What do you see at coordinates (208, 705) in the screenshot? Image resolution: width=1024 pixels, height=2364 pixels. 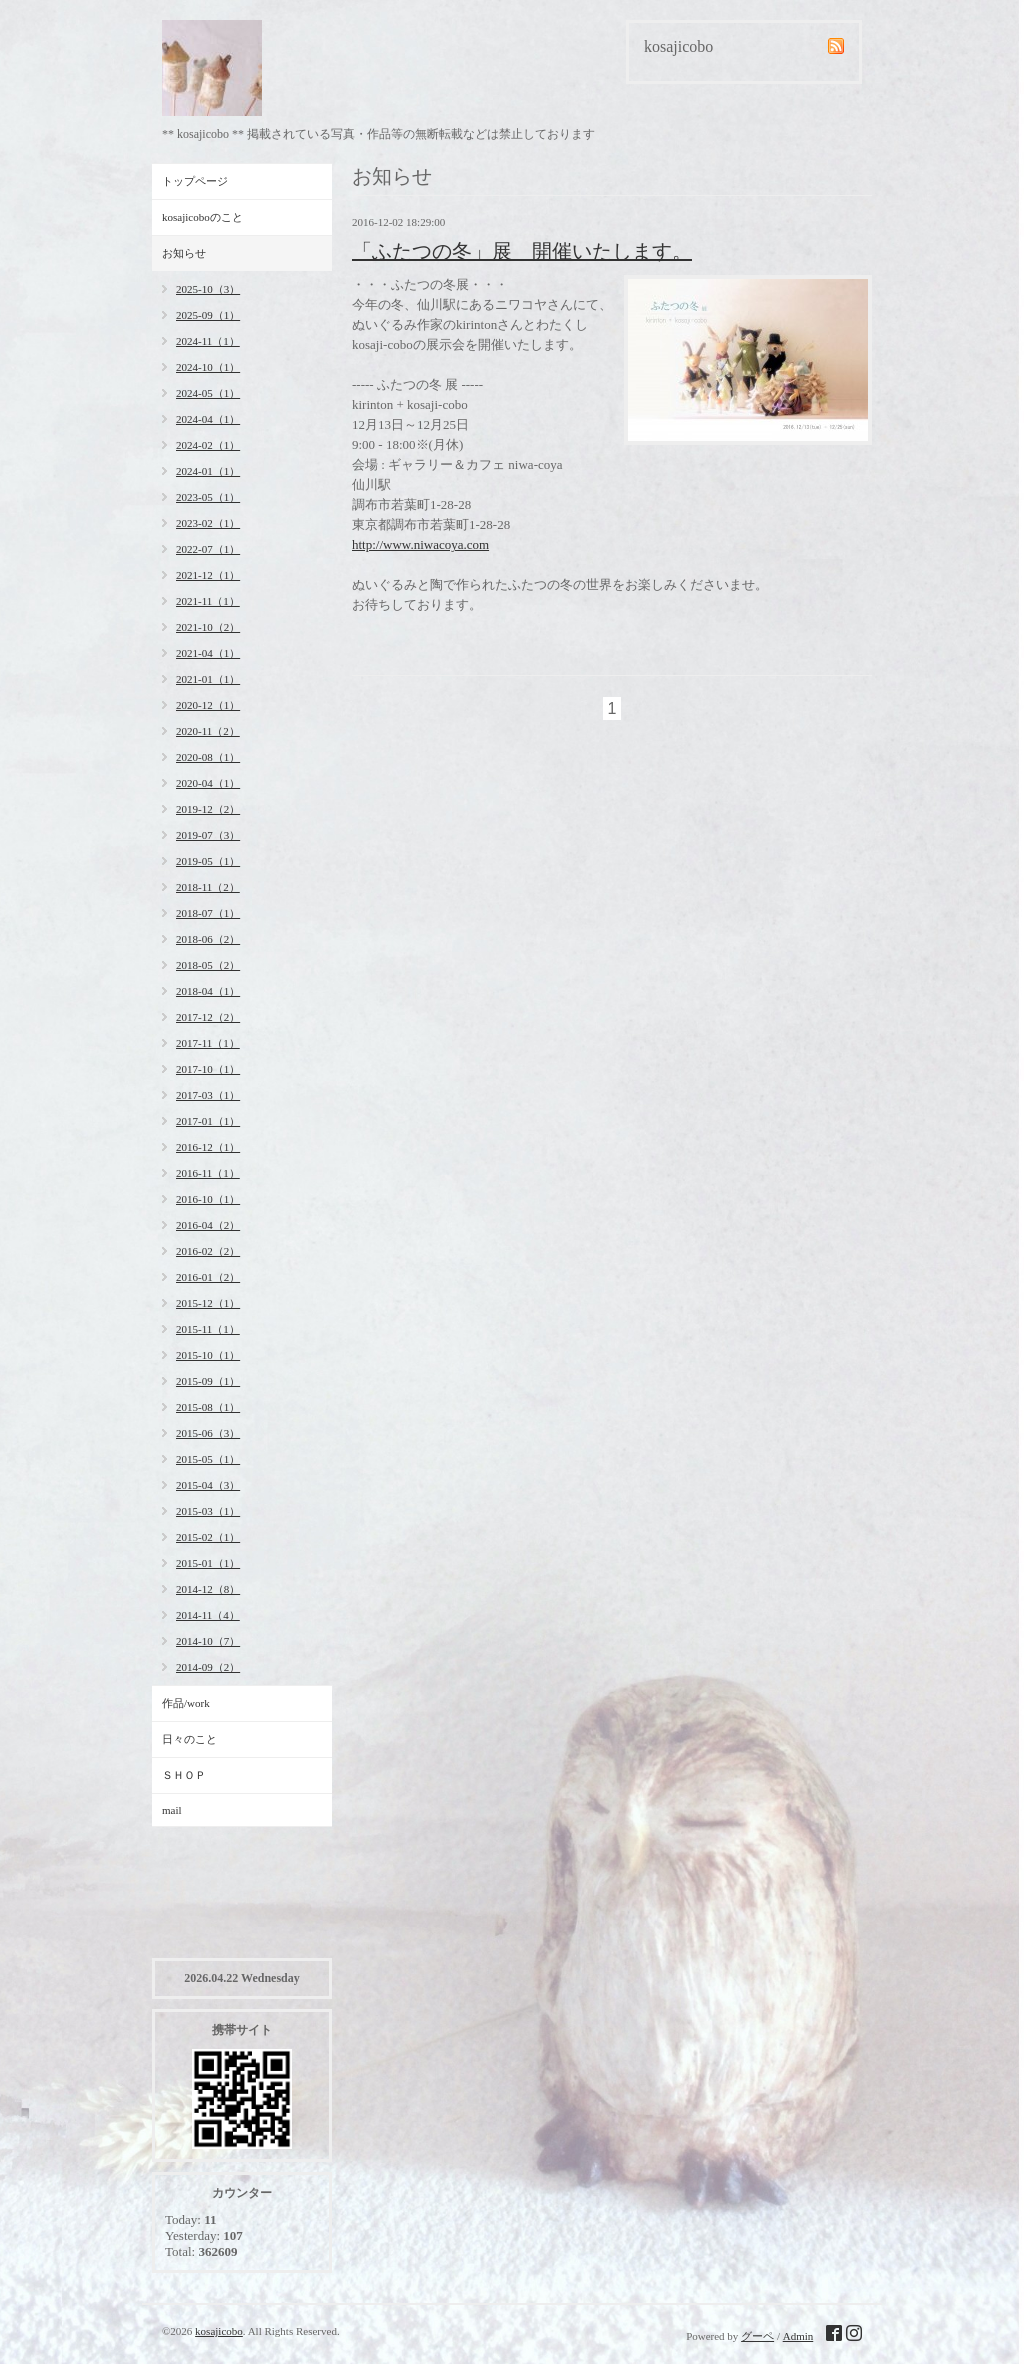 I see `2020-12（1）` at bounding box center [208, 705].